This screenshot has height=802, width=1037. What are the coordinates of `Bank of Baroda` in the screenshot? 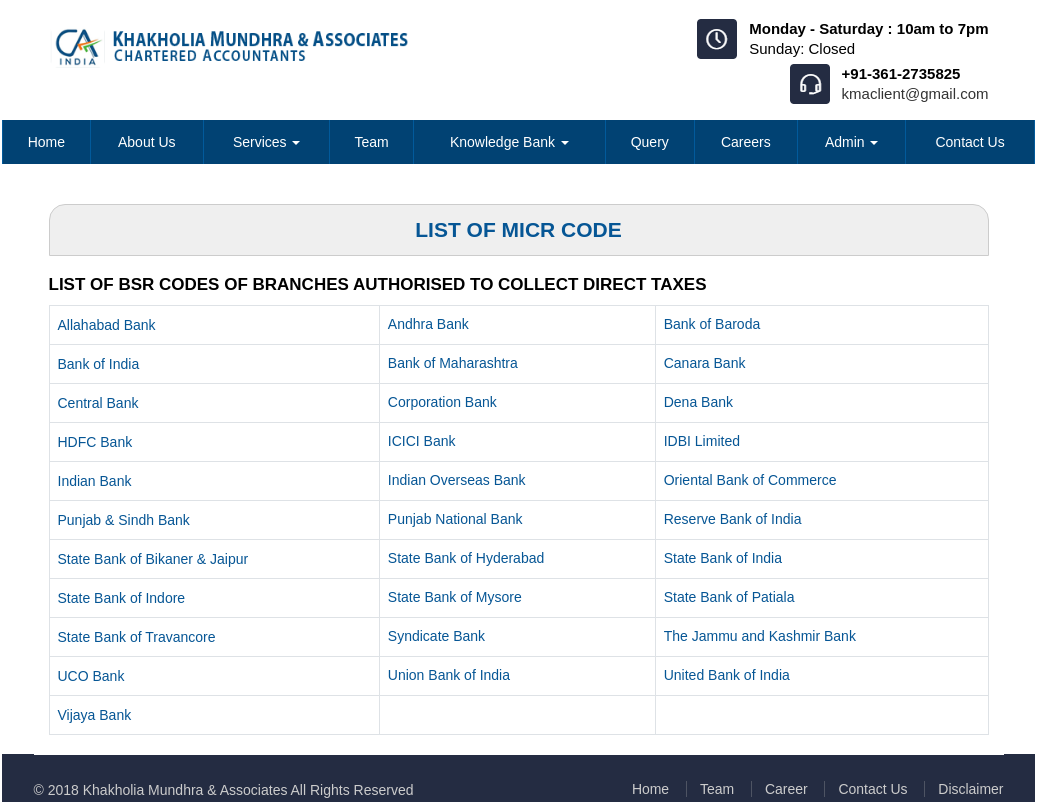 It's located at (712, 324).